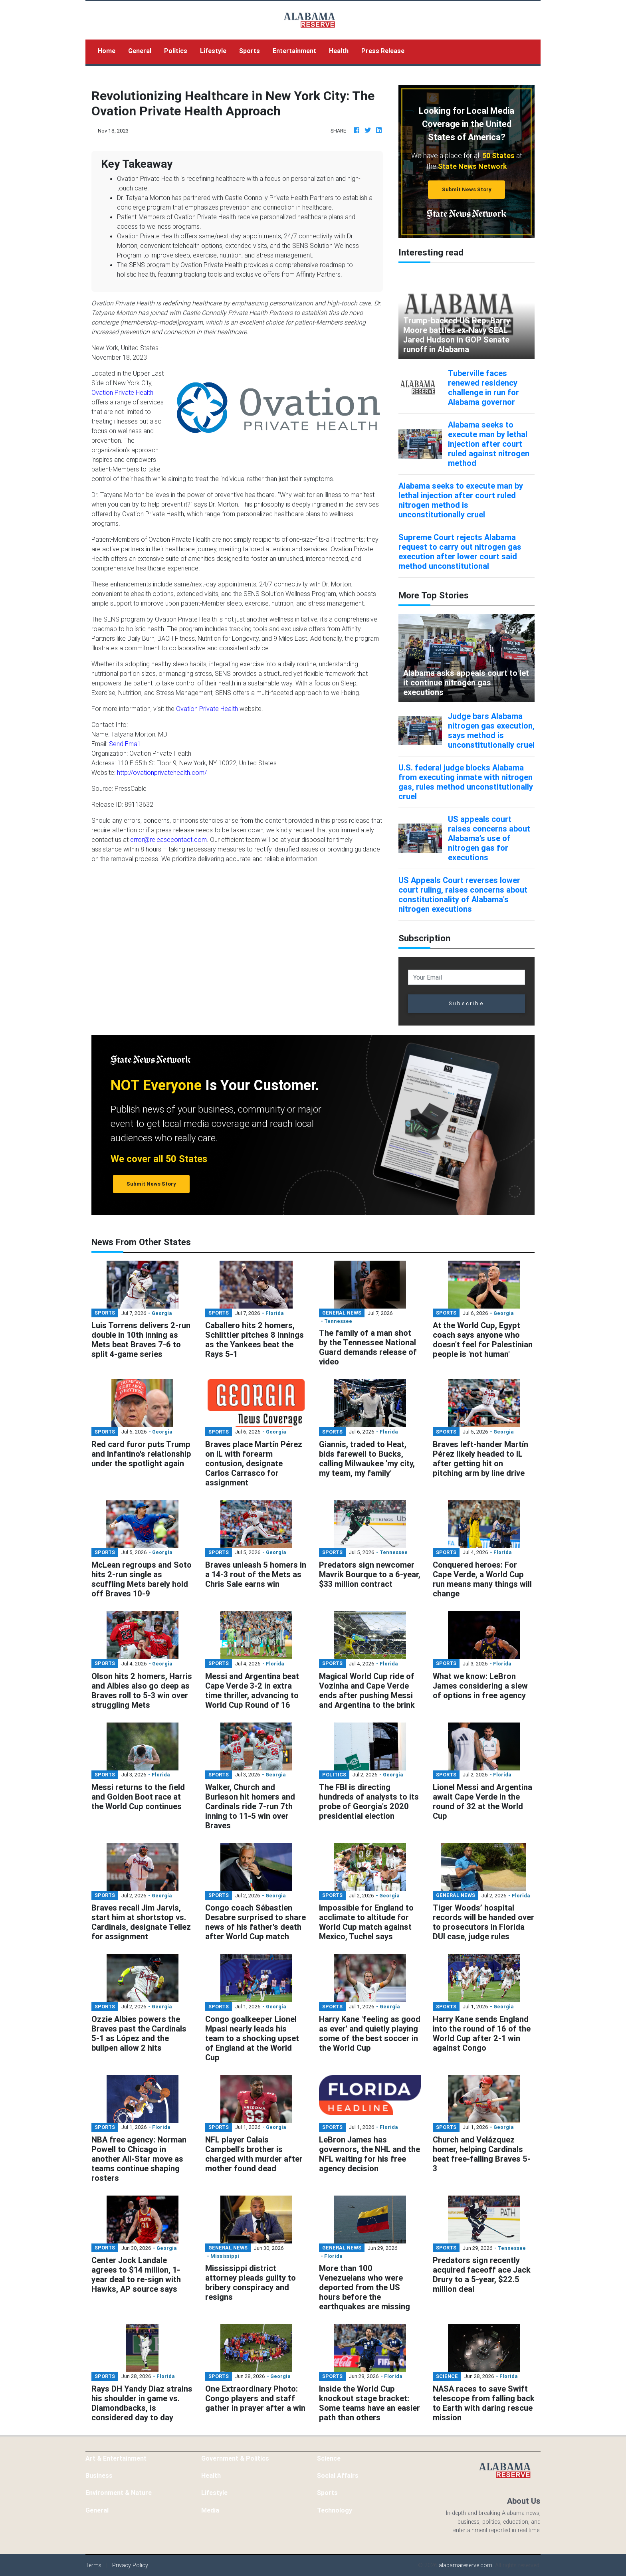 This screenshot has width=626, height=2576. Describe the element at coordinates (339, 51) in the screenshot. I see `Health` at that location.